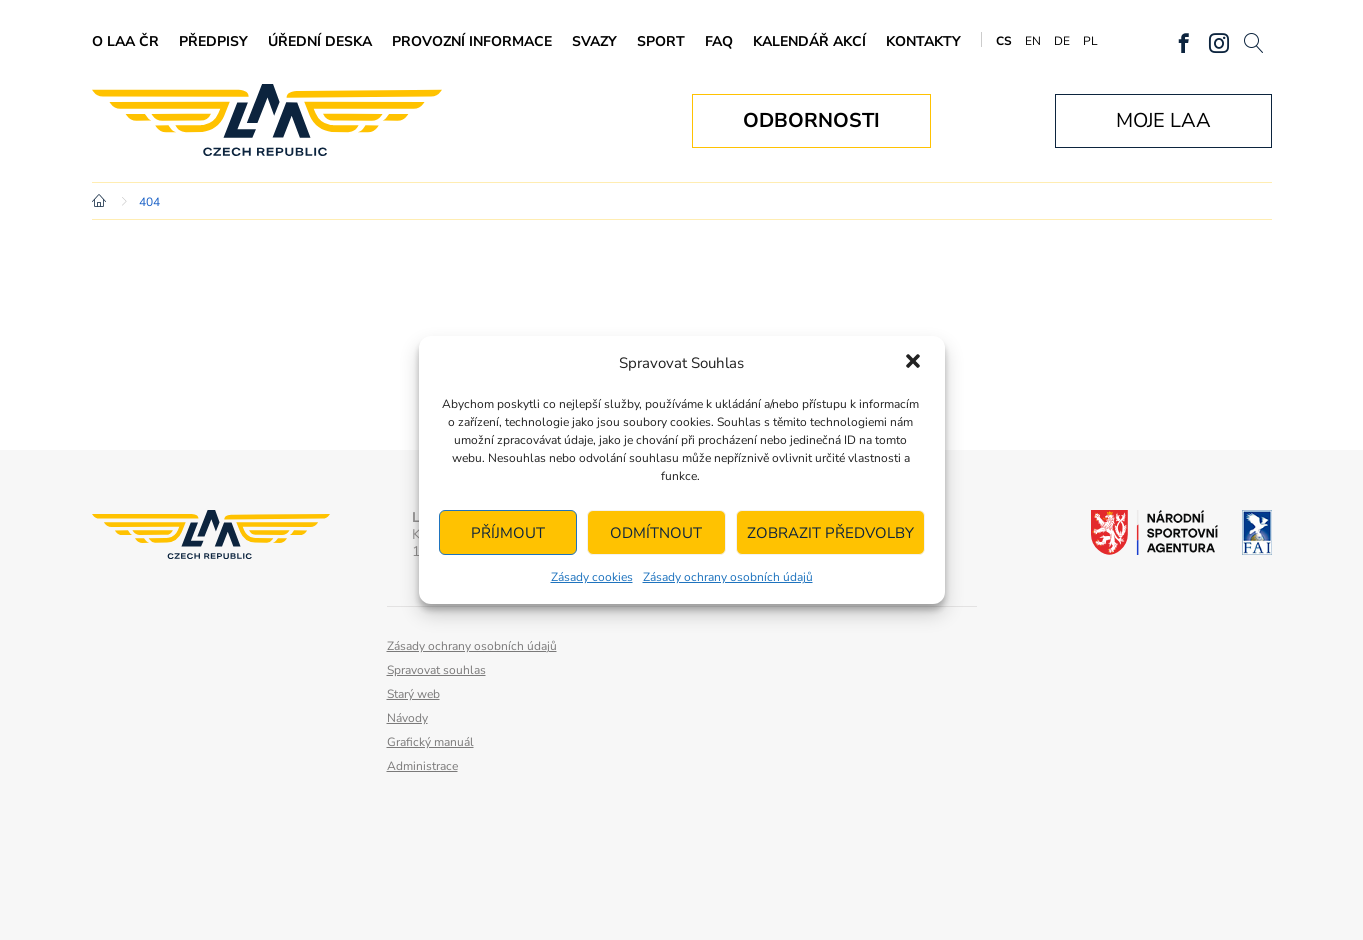 Image resolution: width=1363 pixels, height=940 pixels. I want to click on EN, so click(1033, 41).